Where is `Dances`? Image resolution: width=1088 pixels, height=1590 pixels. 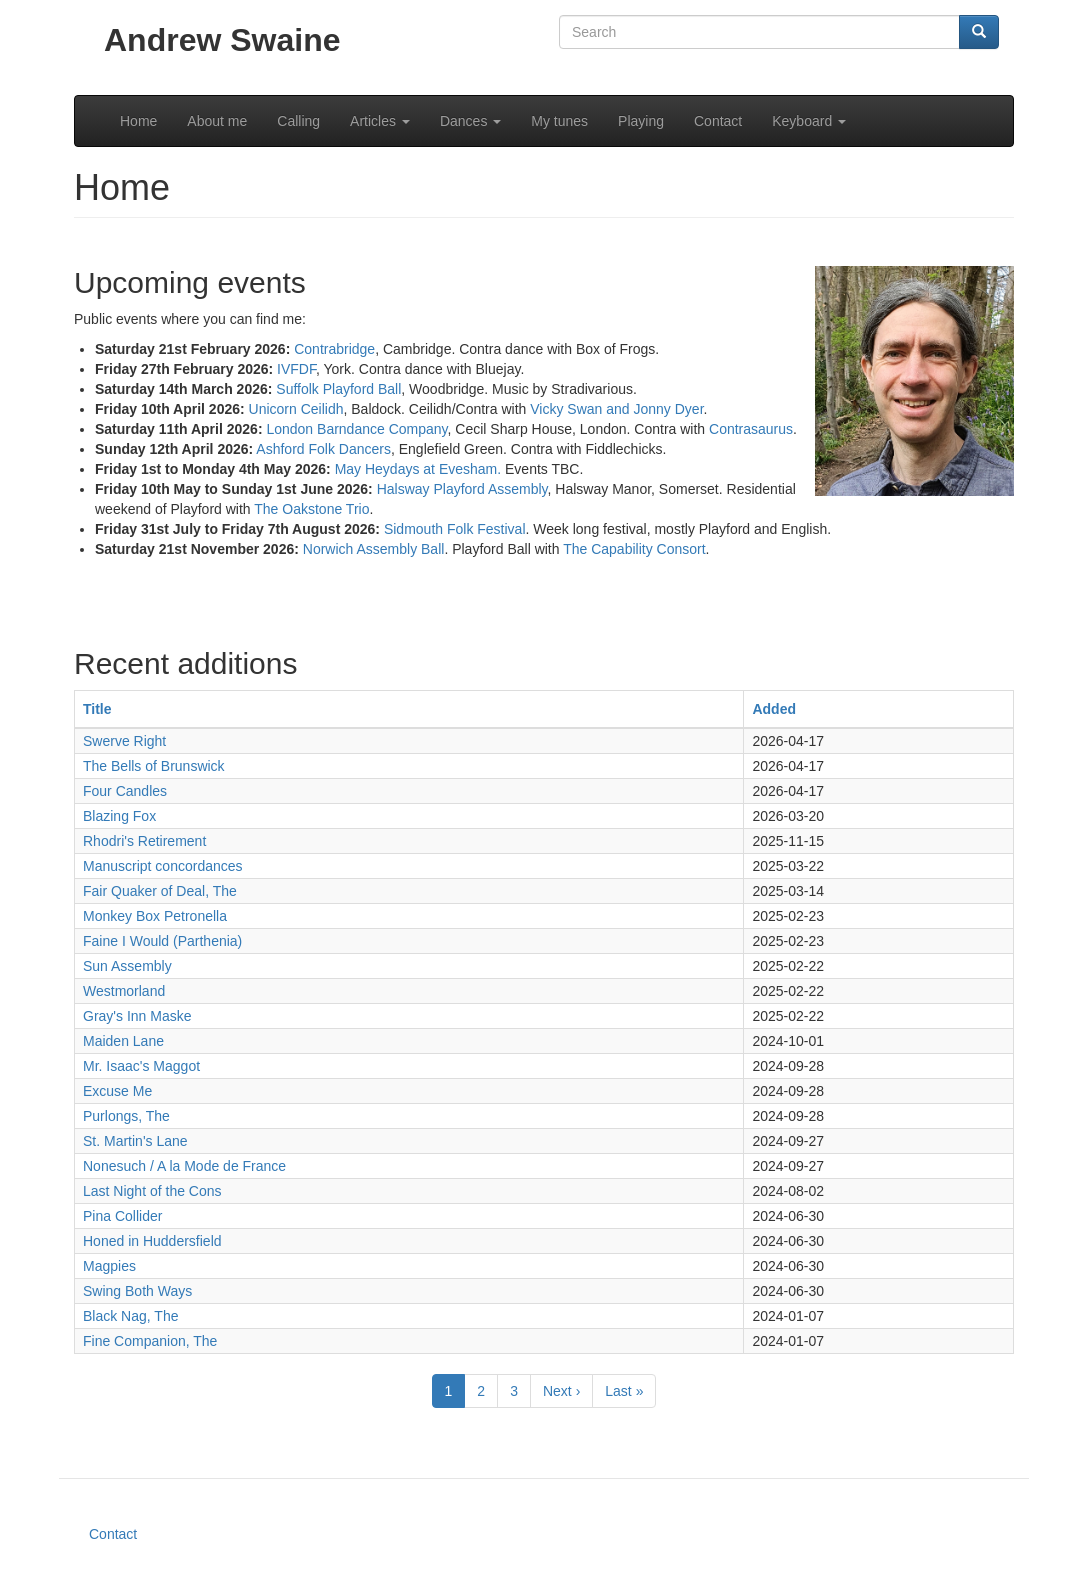
Dances is located at coordinates (470, 121).